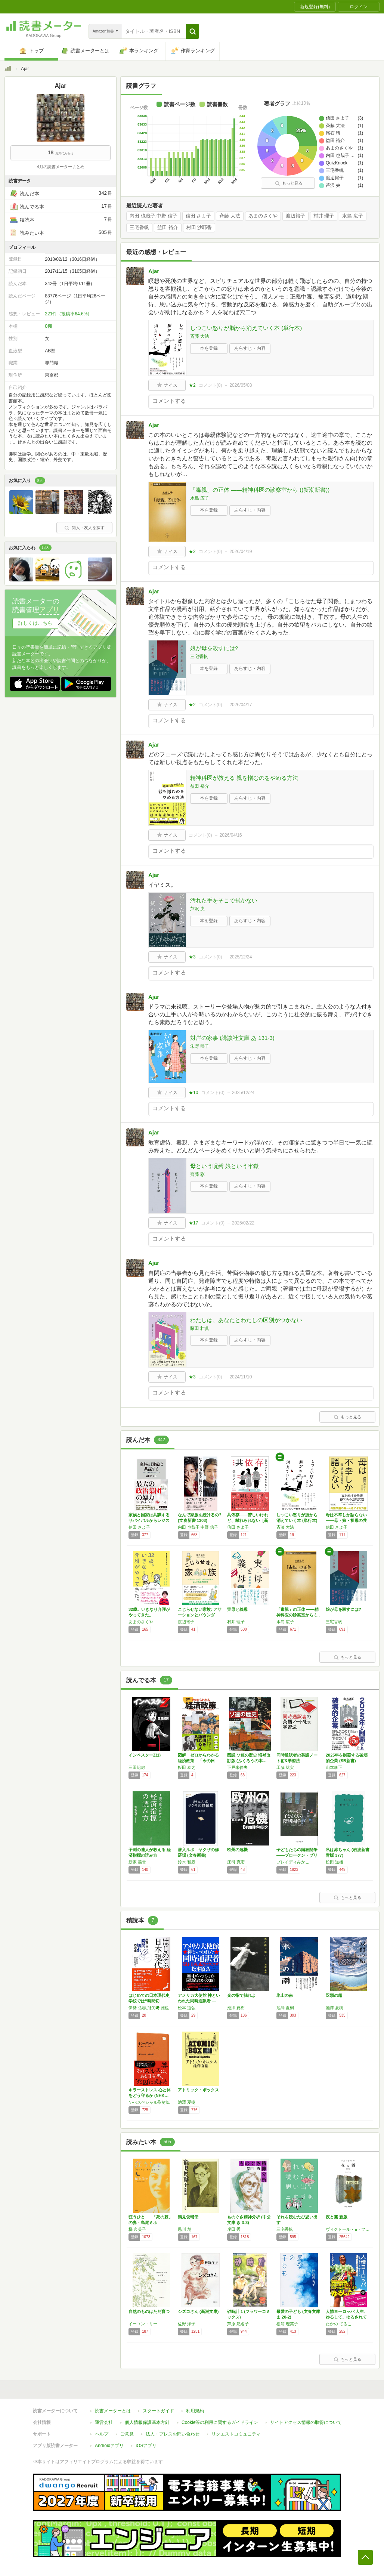  I want to click on もっと見る, so click(289, 183).